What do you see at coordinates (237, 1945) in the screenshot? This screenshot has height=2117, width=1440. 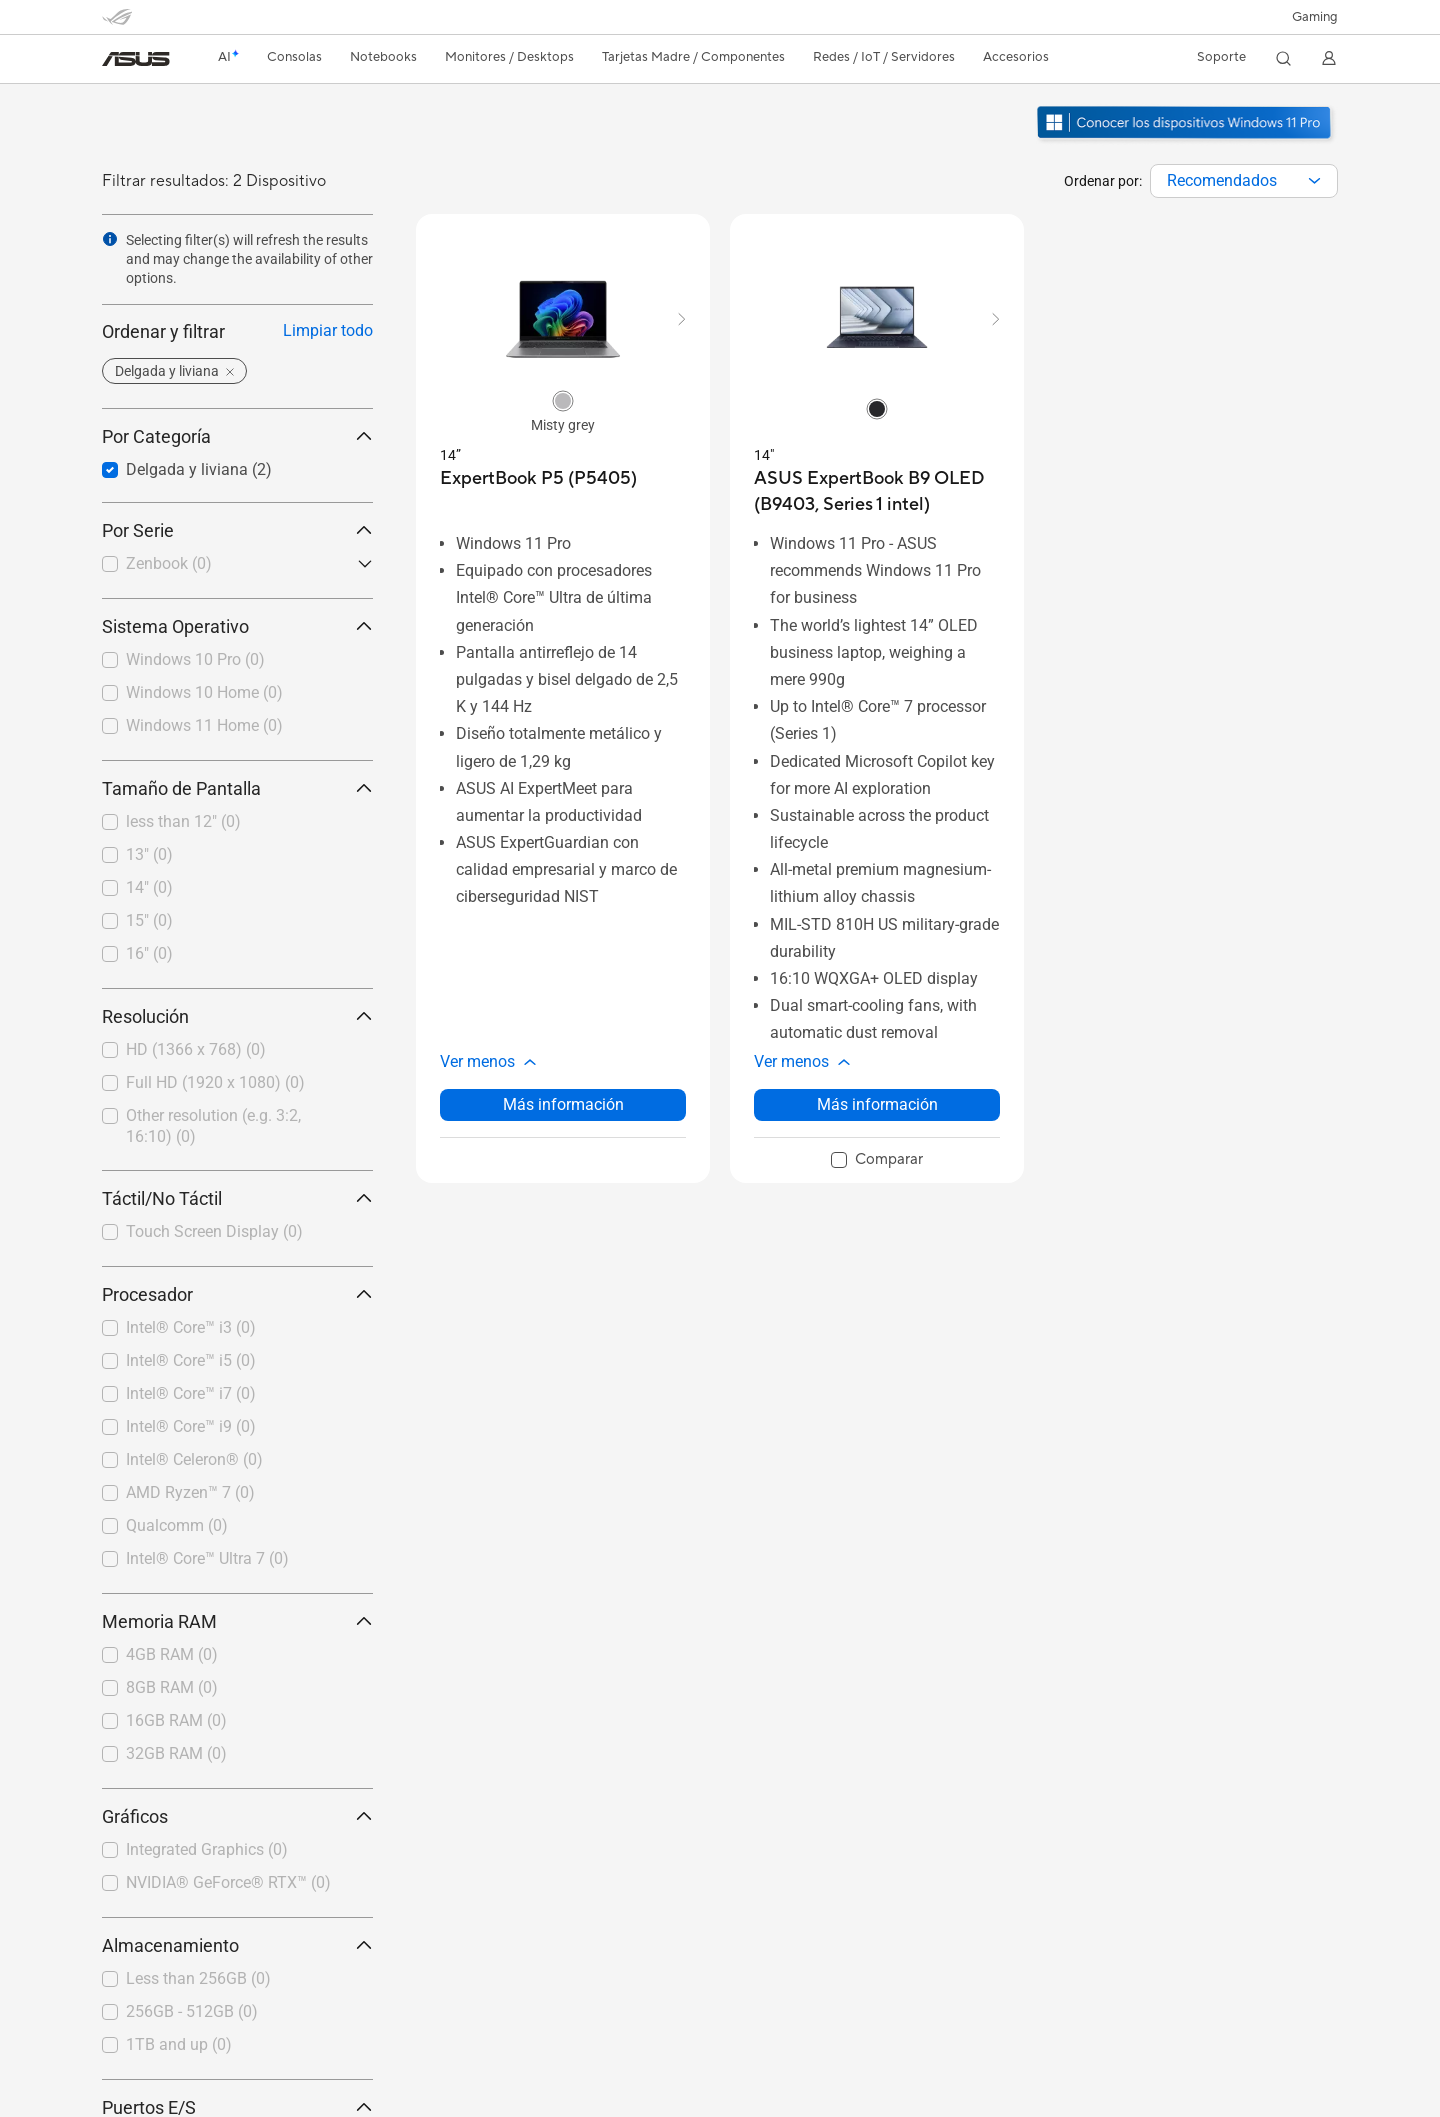 I see `Almacenamiento [button]` at bounding box center [237, 1945].